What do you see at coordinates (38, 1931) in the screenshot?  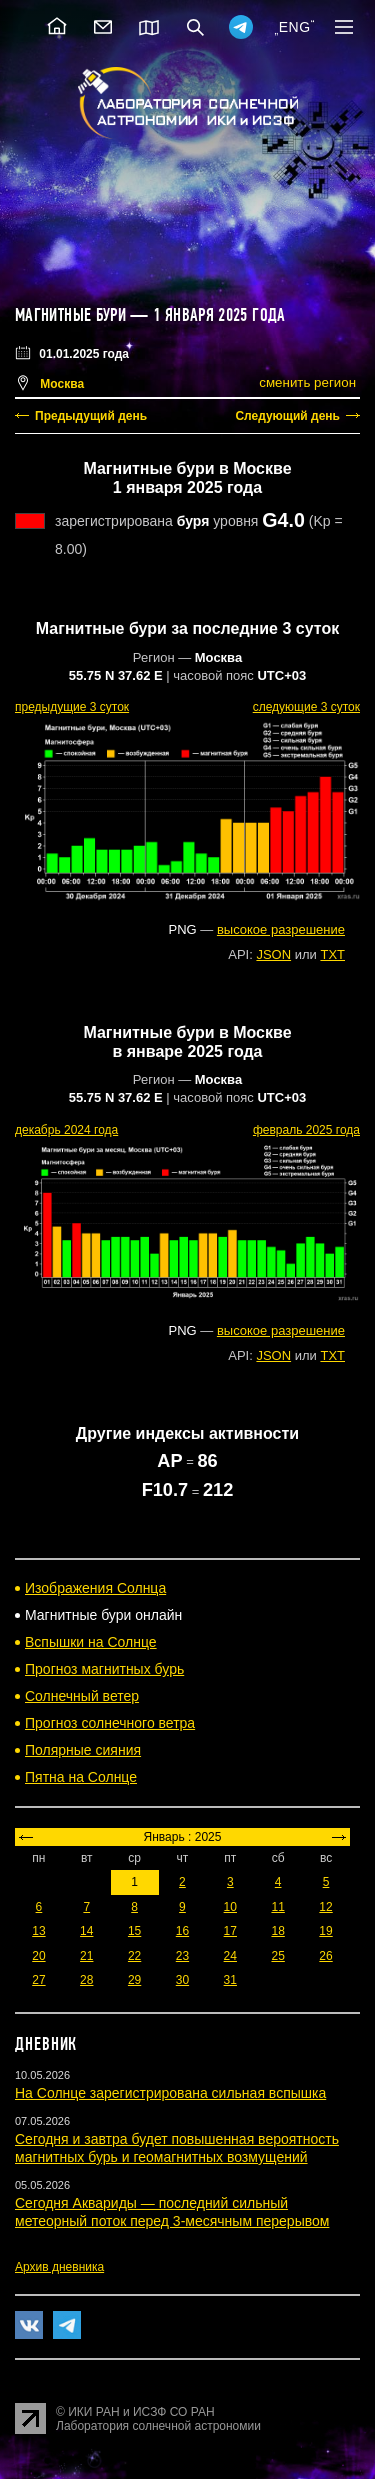 I see `13` at bounding box center [38, 1931].